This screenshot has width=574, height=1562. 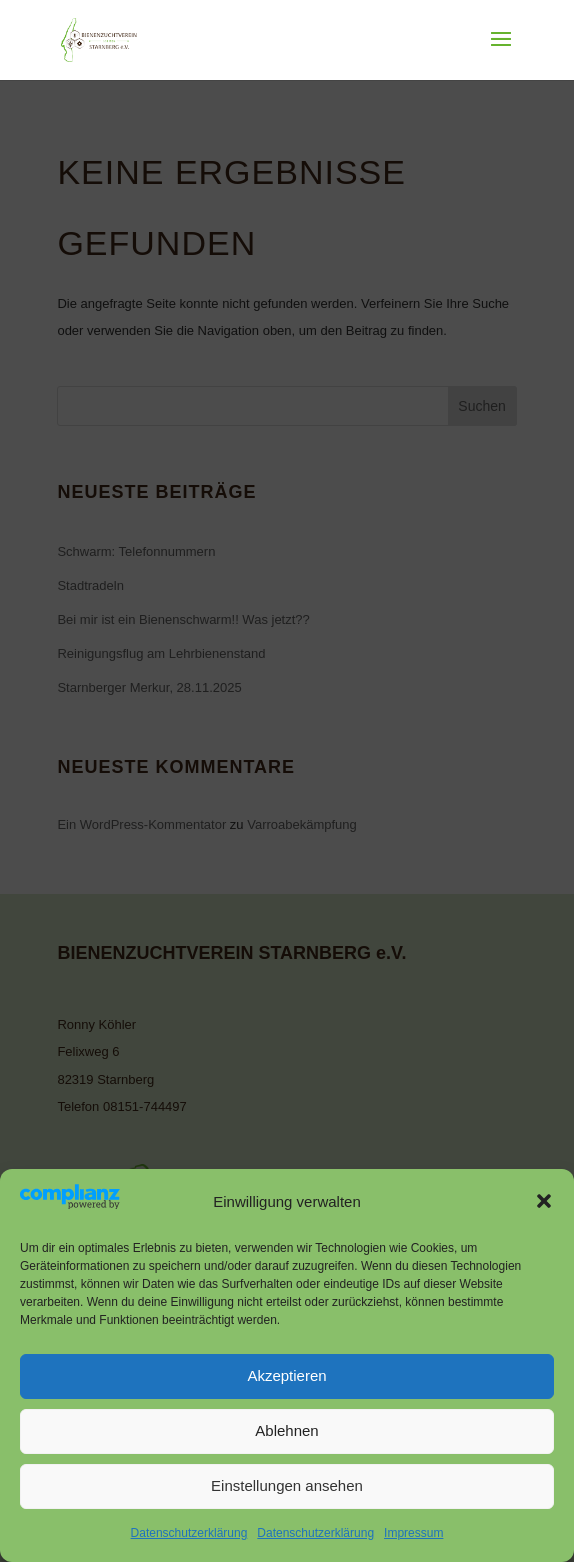 I want to click on Datenschutzerklärung, so click(x=189, y=1533).